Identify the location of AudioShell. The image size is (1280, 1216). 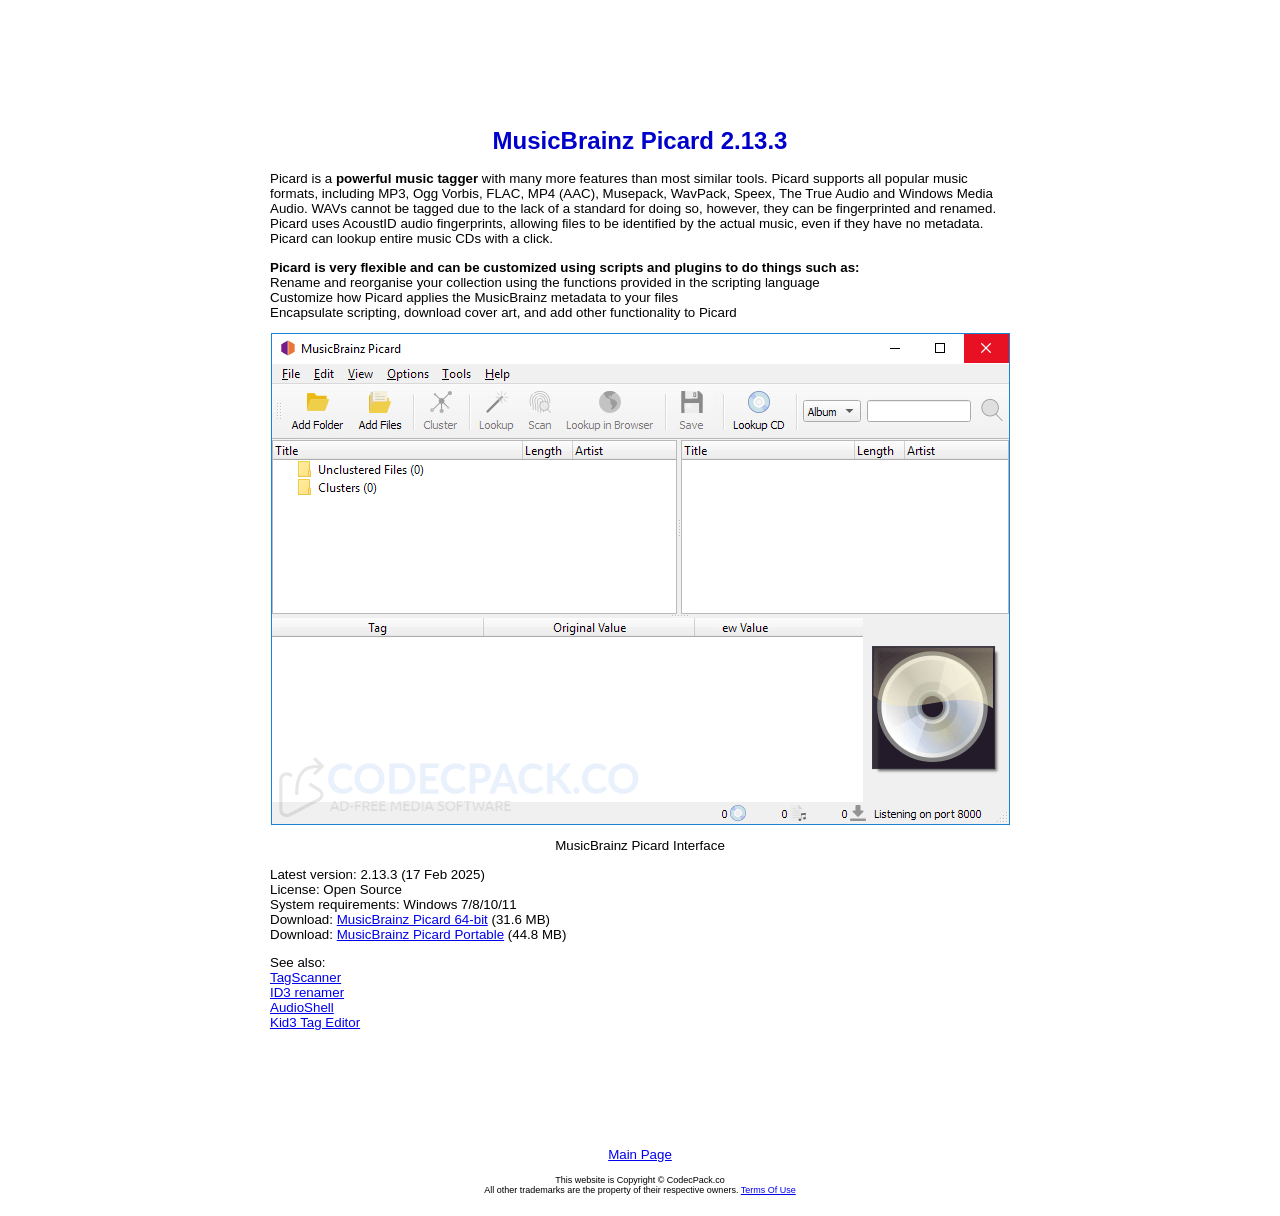
(302, 1007).